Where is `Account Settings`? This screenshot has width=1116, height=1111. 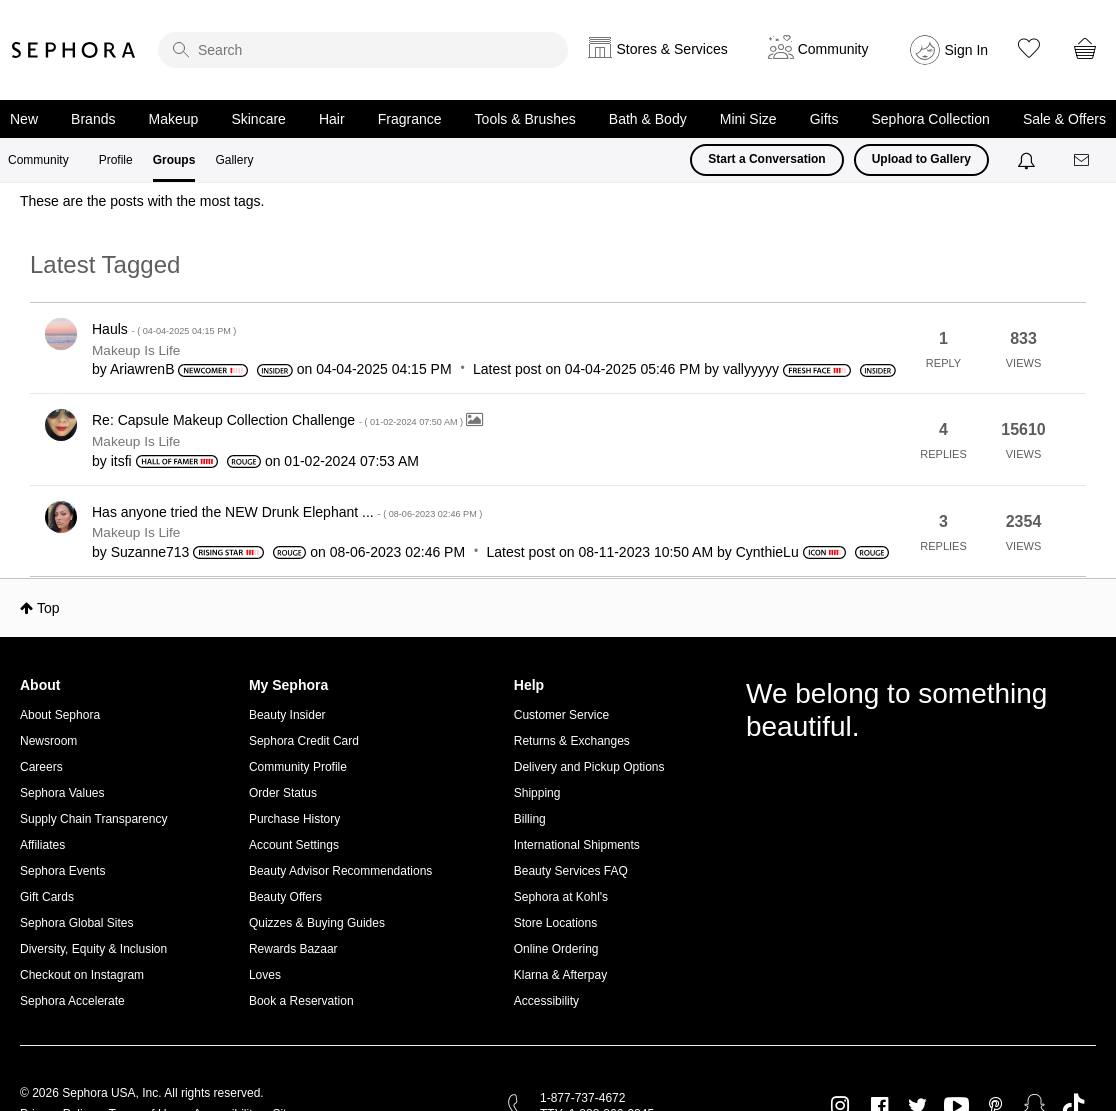
Account Settings is located at coordinates (294, 845).